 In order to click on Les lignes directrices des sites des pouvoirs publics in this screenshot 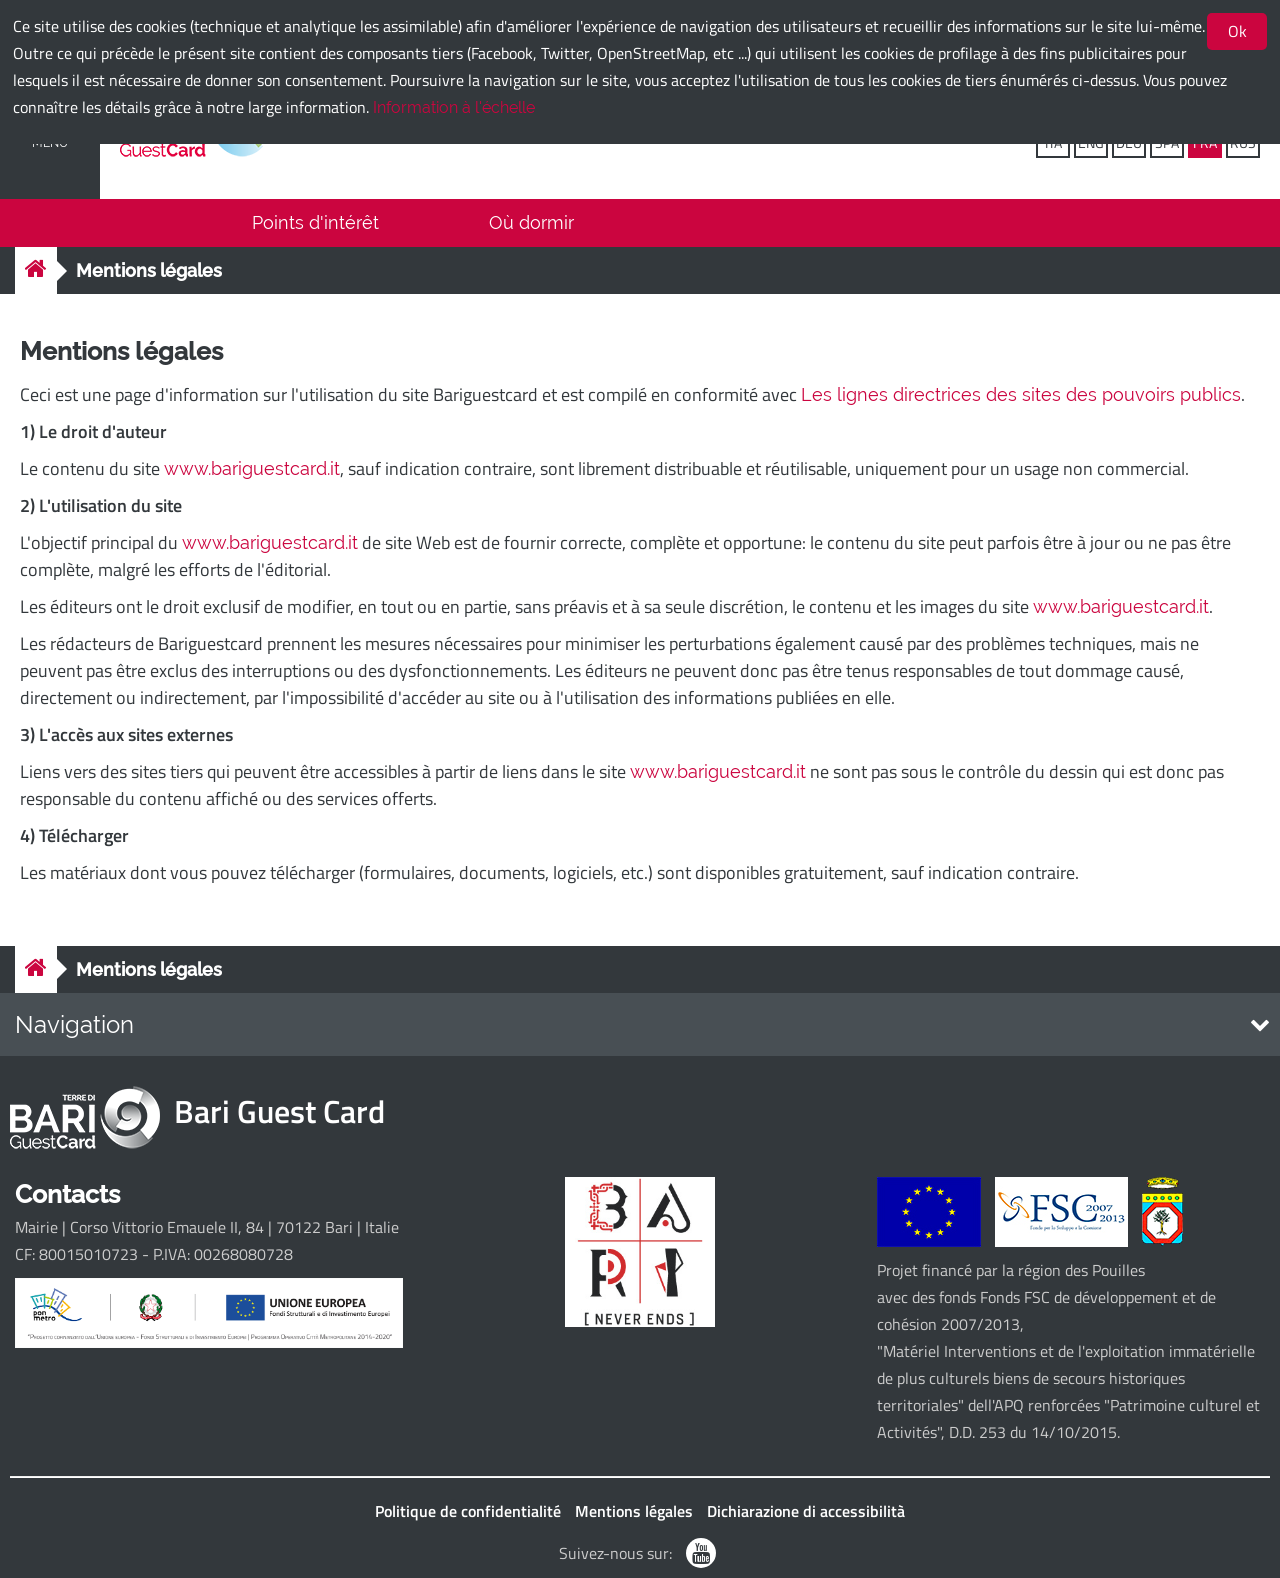, I will do `click(1021, 394)`.